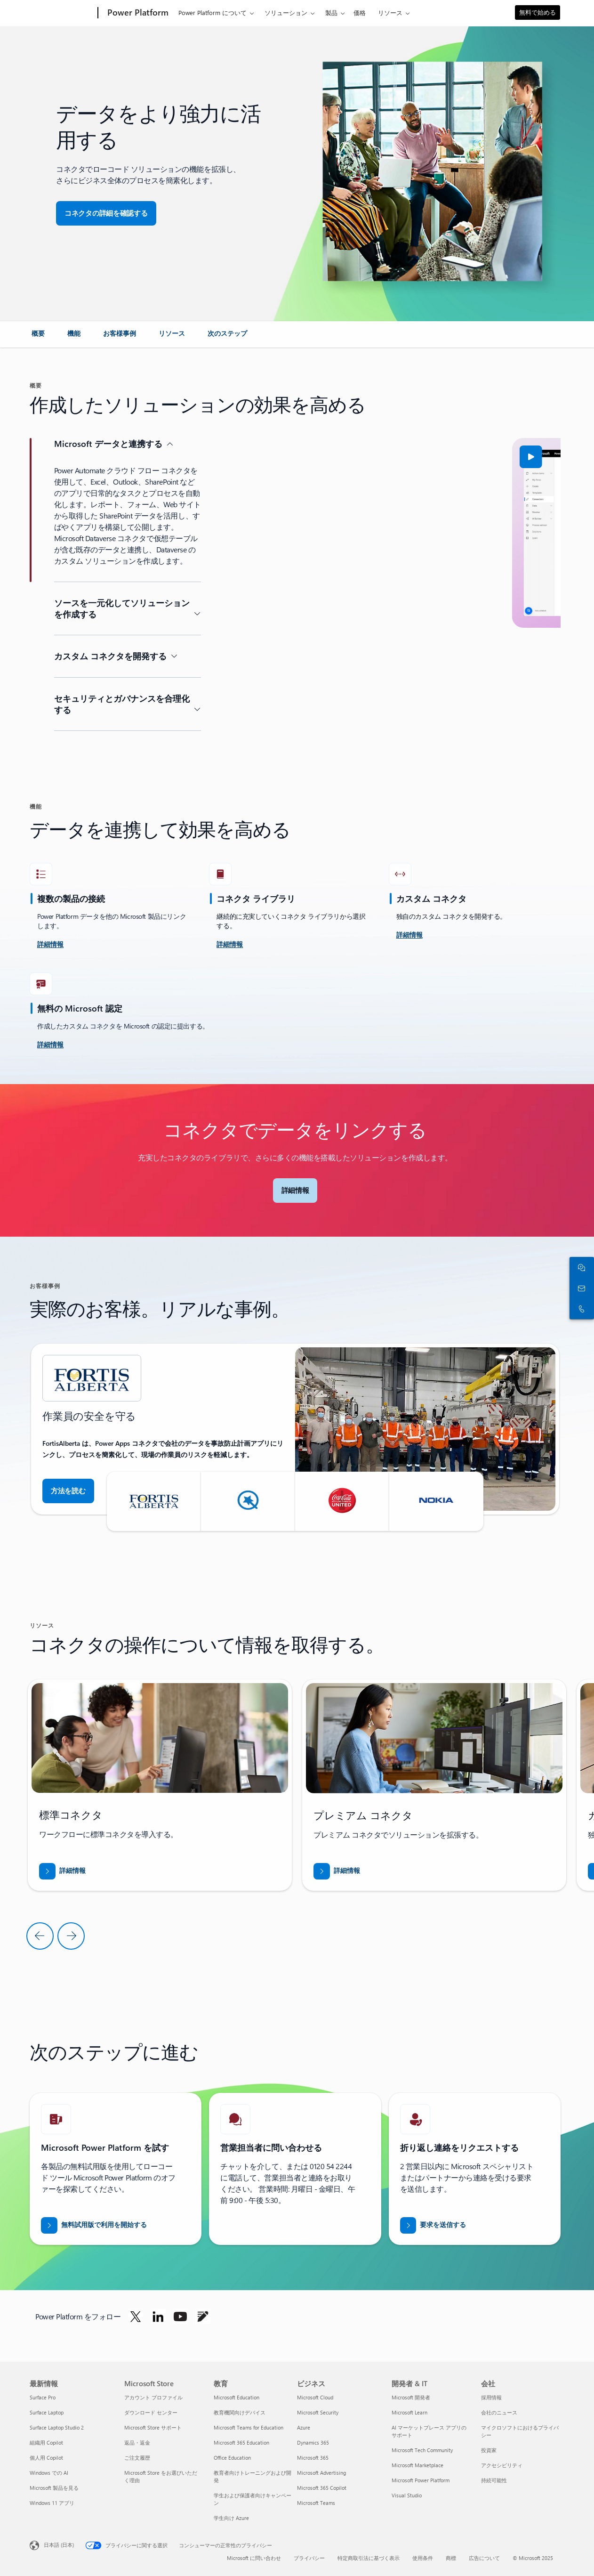 This screenshot has height=2576, width=594. What do you see at coordinates (331, 12) in the screenshot?
I see `製品` at bounding box center [331, 12].